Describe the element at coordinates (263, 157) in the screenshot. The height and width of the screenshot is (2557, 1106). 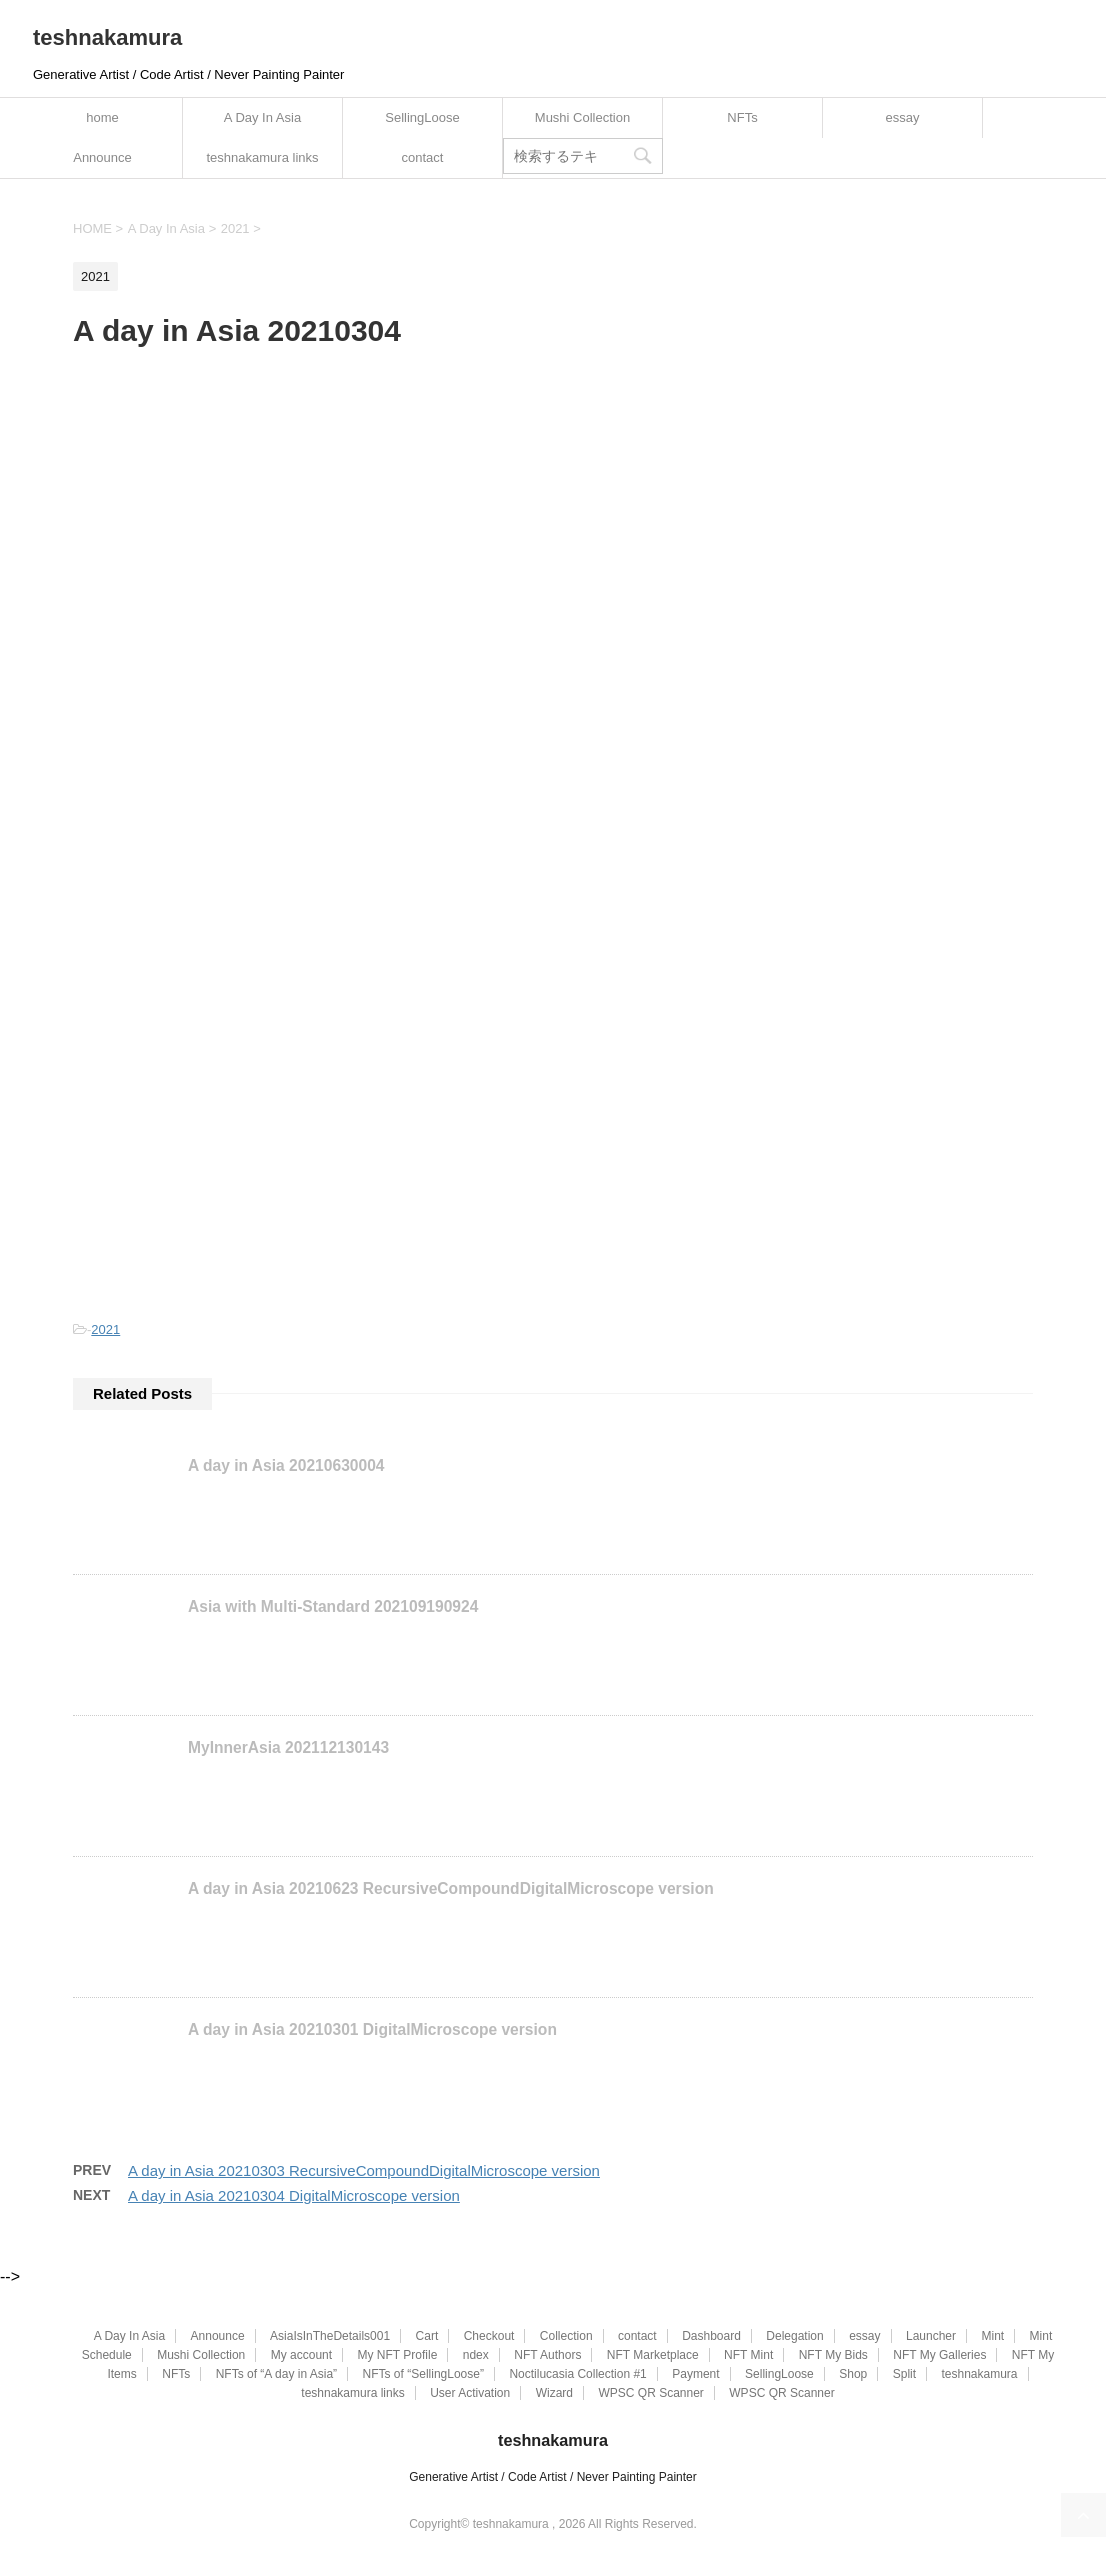
I see `teshnakamura links` at that location.